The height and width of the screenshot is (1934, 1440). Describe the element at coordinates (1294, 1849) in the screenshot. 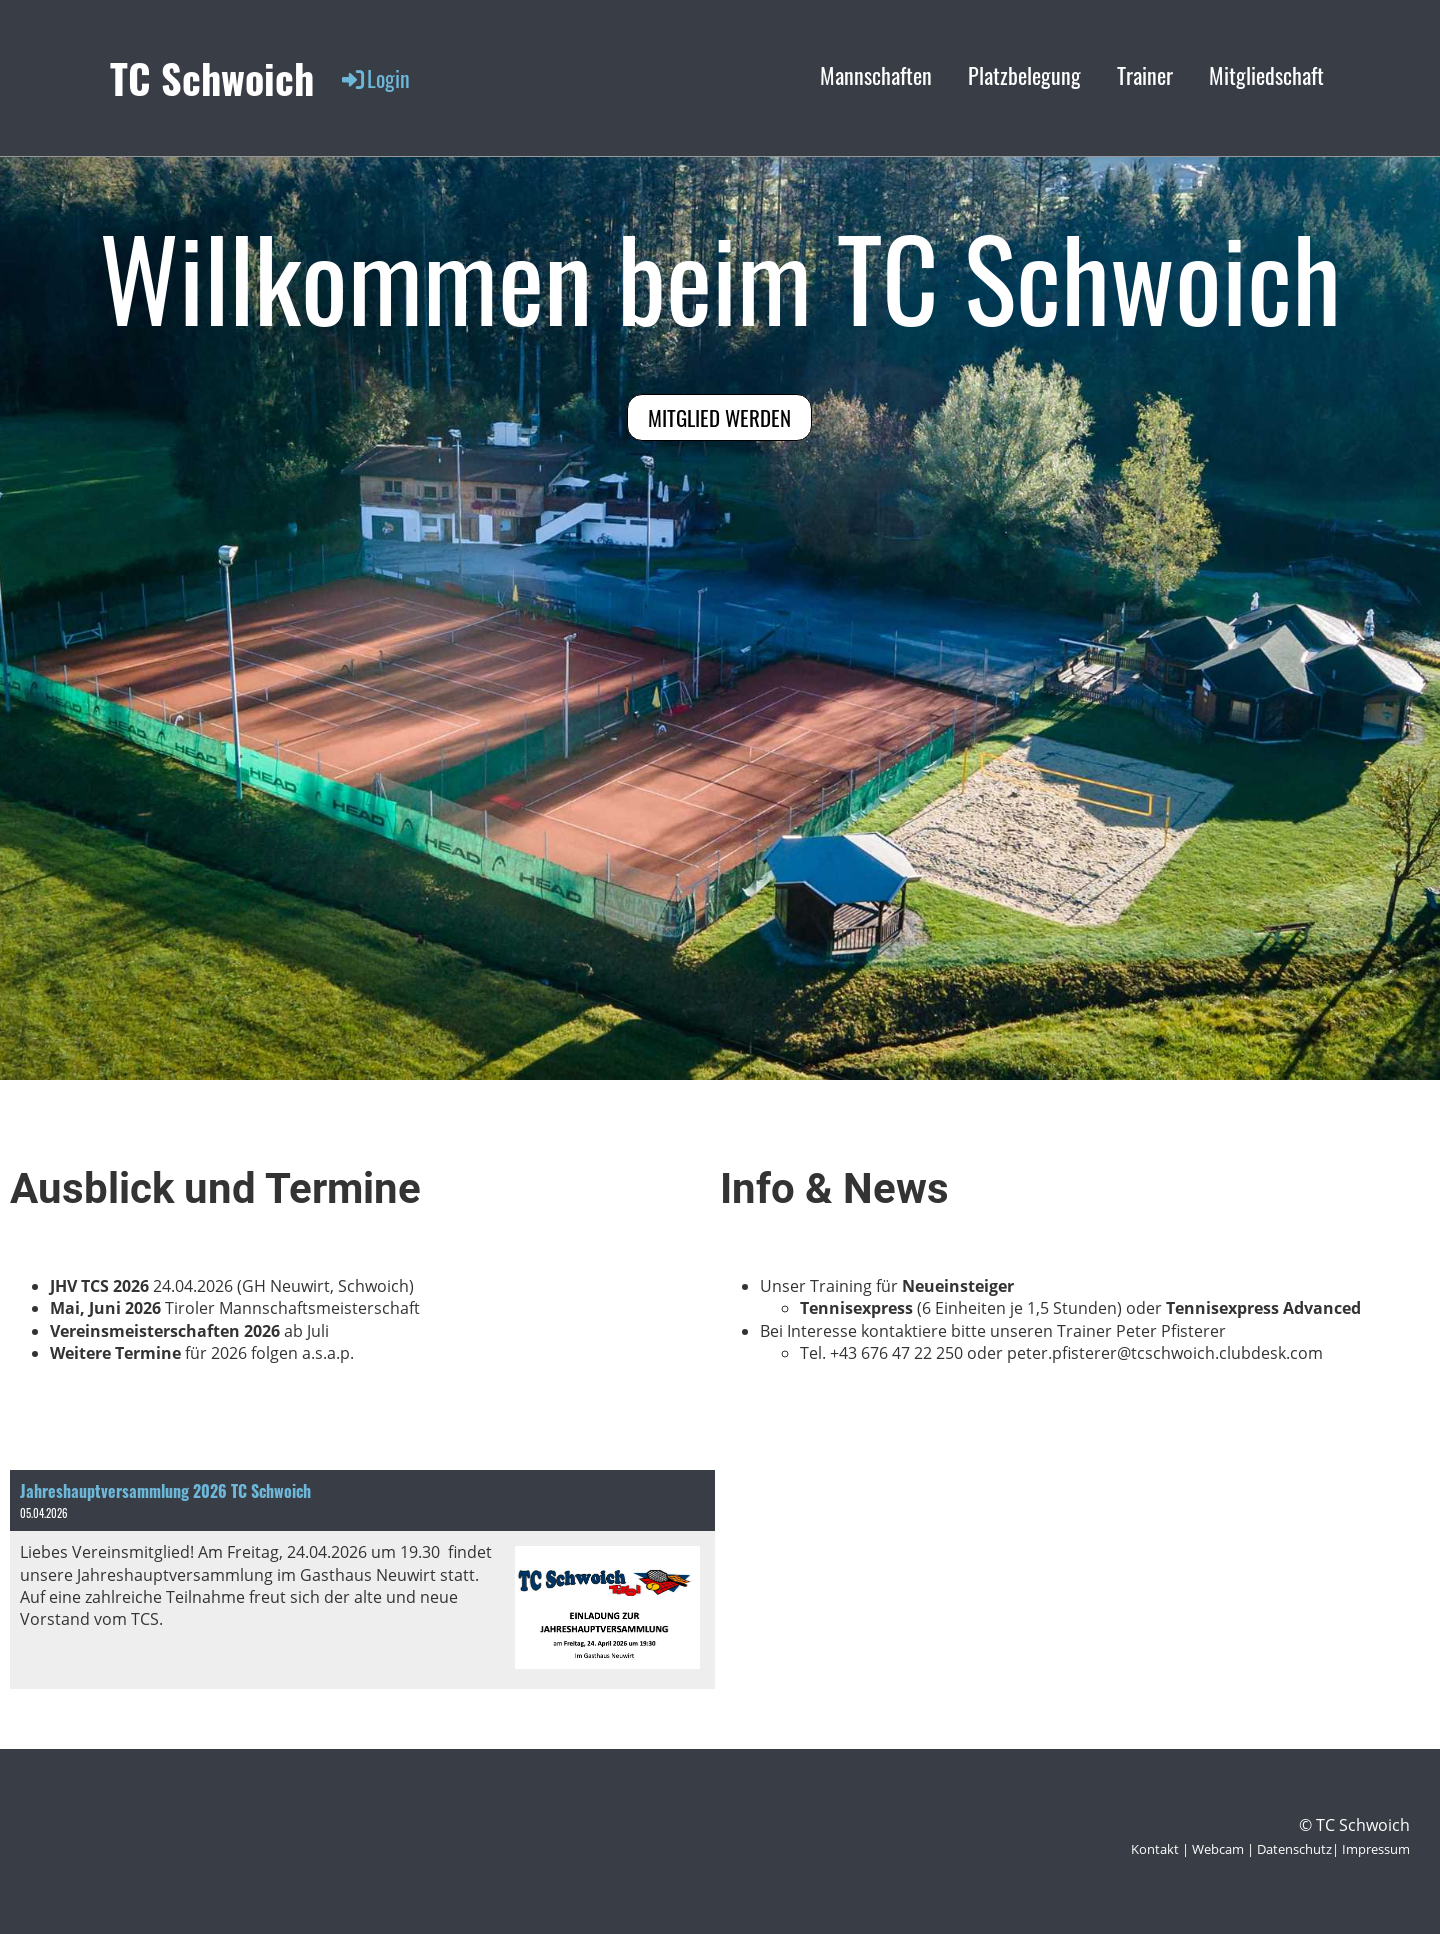

I see `Datenschutz` at that location.